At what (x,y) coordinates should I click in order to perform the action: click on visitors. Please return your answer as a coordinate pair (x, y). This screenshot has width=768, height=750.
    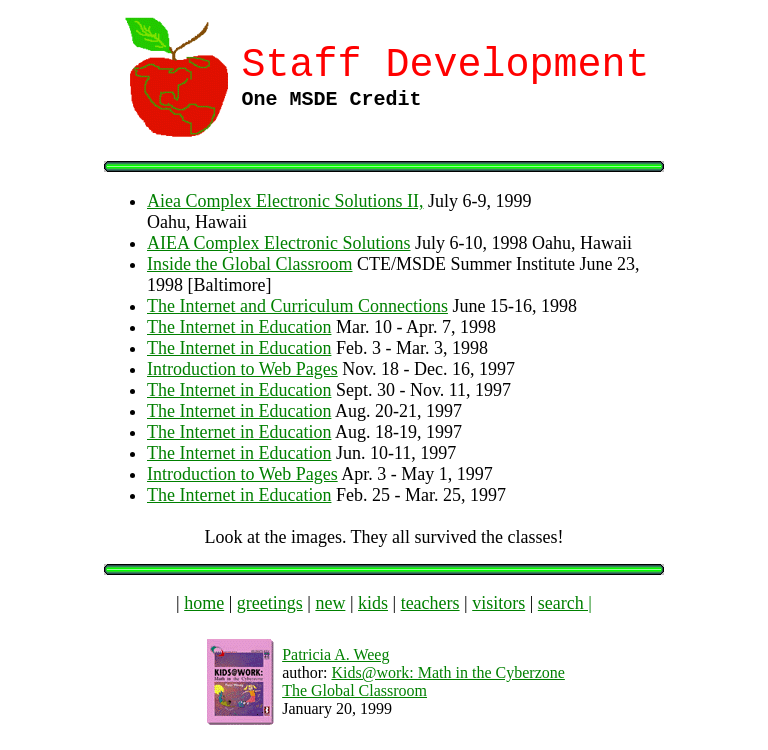
    Looking at the image, I should click on (498, 603).